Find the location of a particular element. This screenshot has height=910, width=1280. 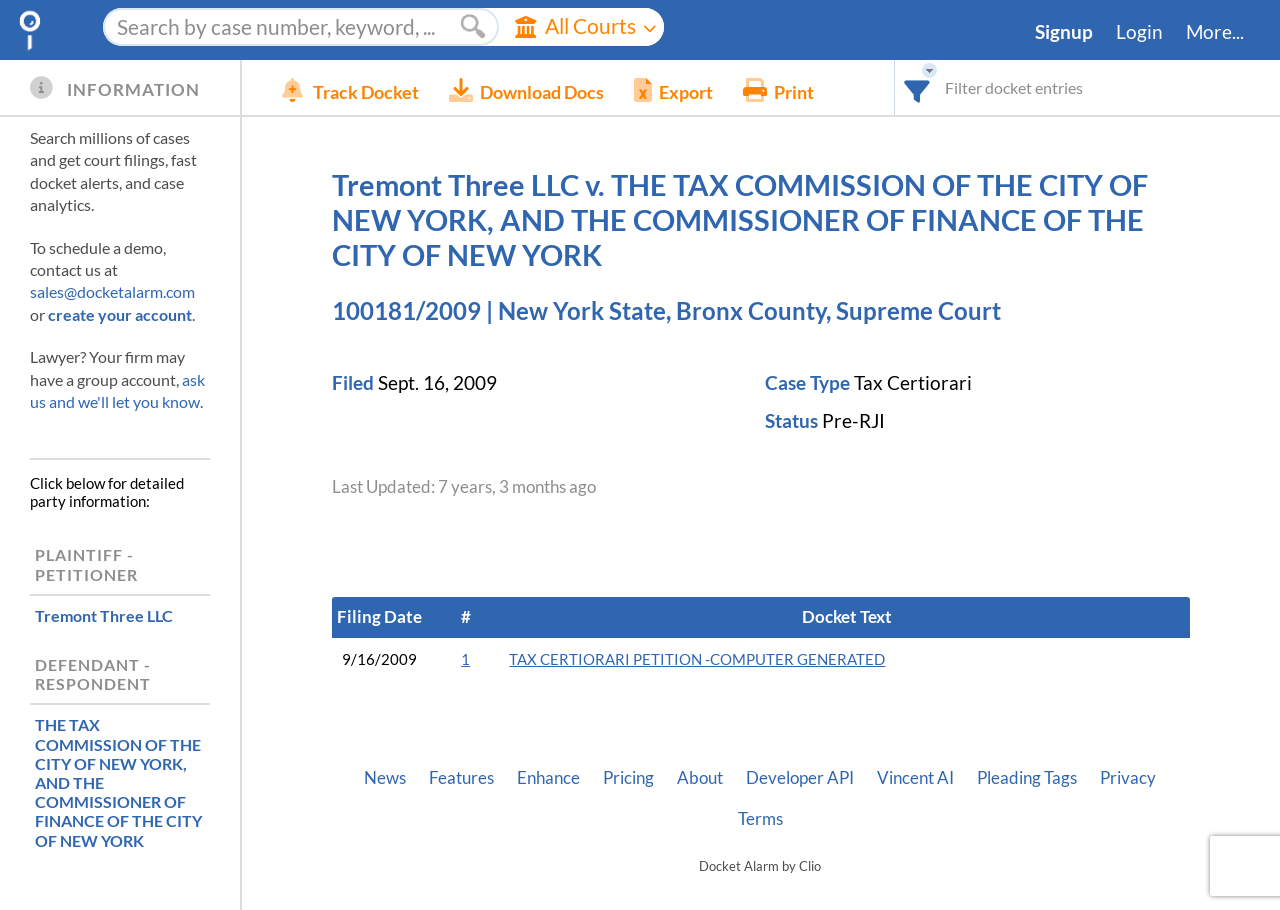

Pleading Tags is located at coordinates (1027, 778).